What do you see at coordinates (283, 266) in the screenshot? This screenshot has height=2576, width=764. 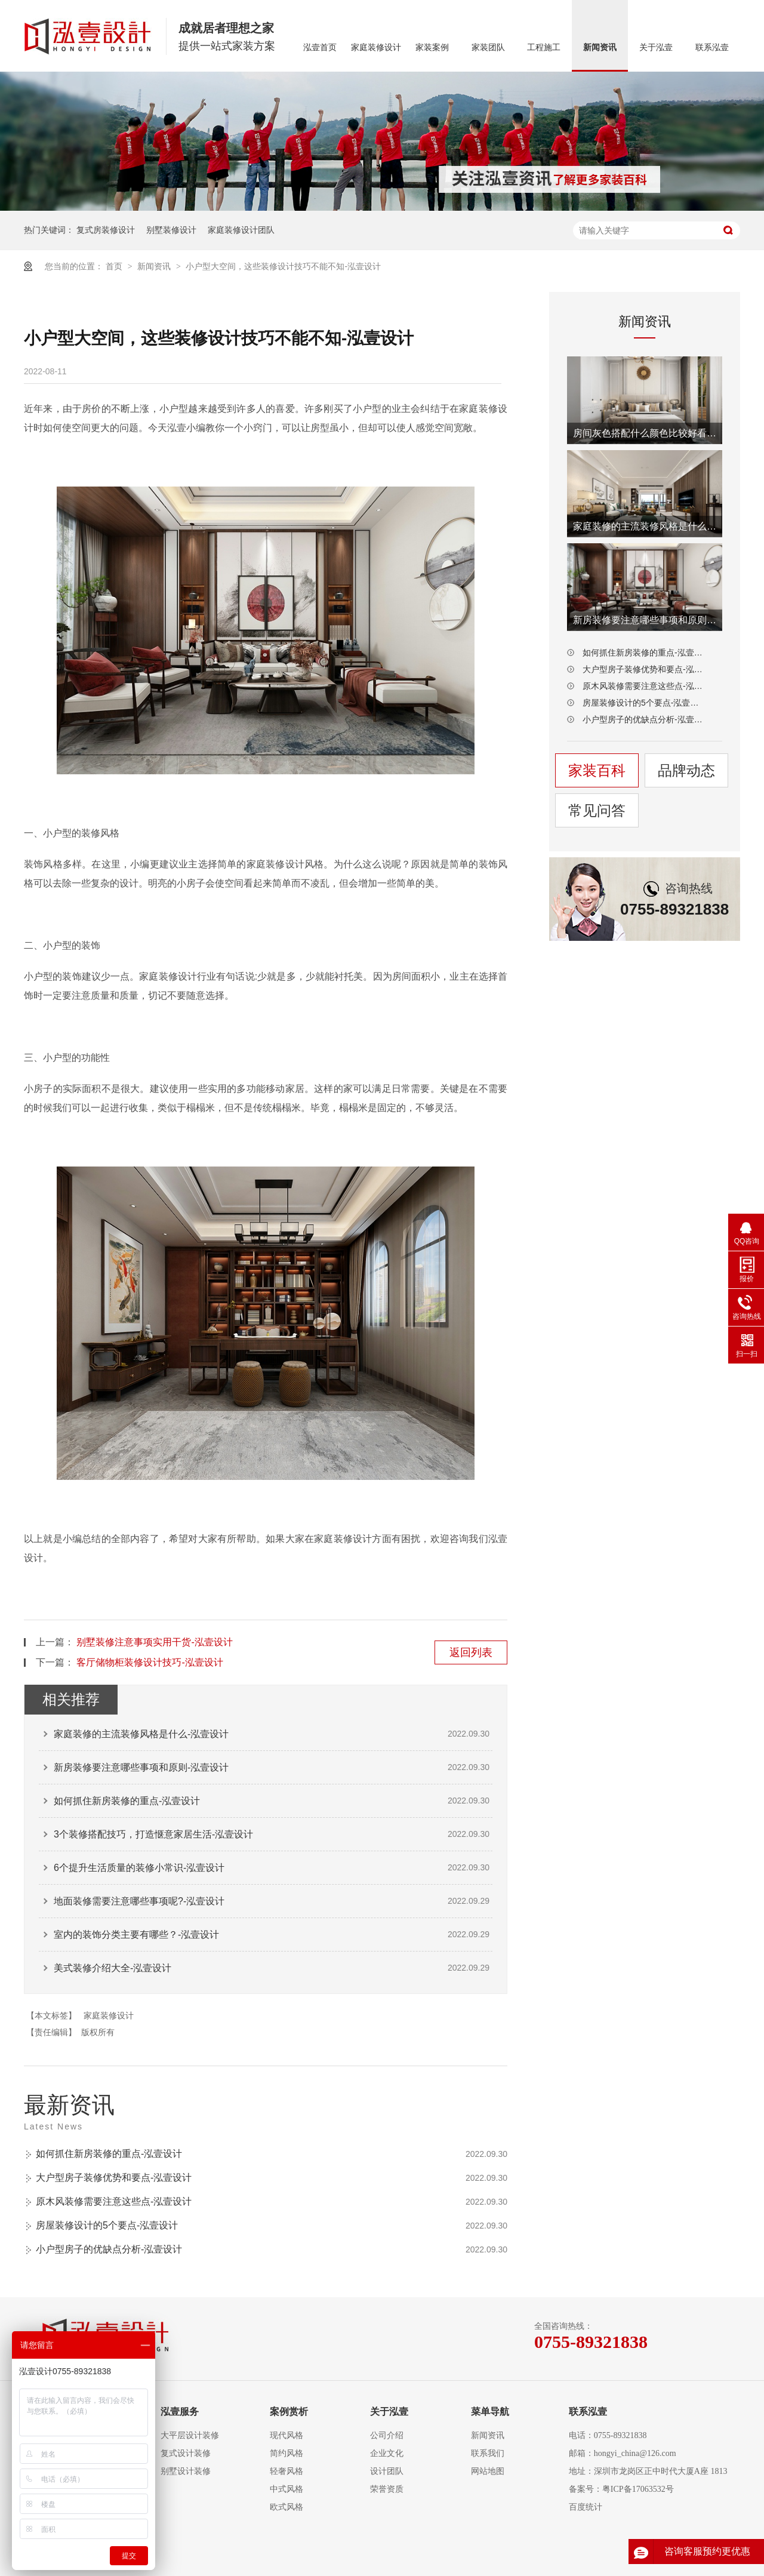 I see `小户型大空间，这些装修设计技巧不能不知-泓壹设计` at bounding box center [283, 266].